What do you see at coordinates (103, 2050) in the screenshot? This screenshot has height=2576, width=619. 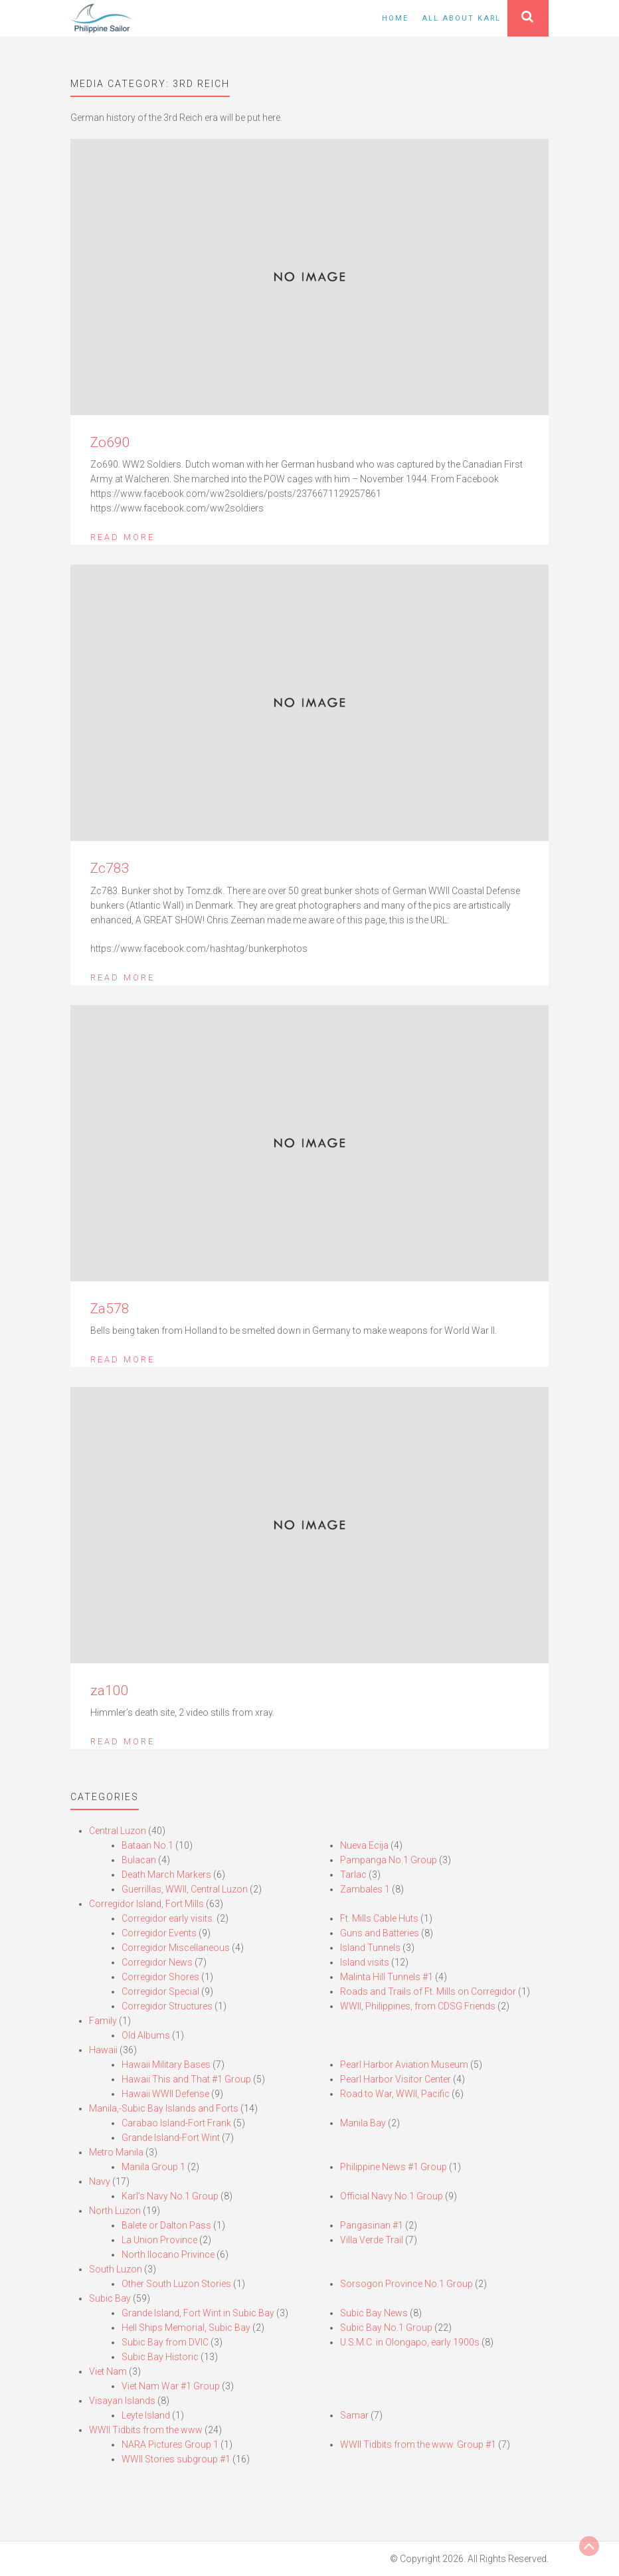 I see `Hawaii` at bounding box center [103, 2050].